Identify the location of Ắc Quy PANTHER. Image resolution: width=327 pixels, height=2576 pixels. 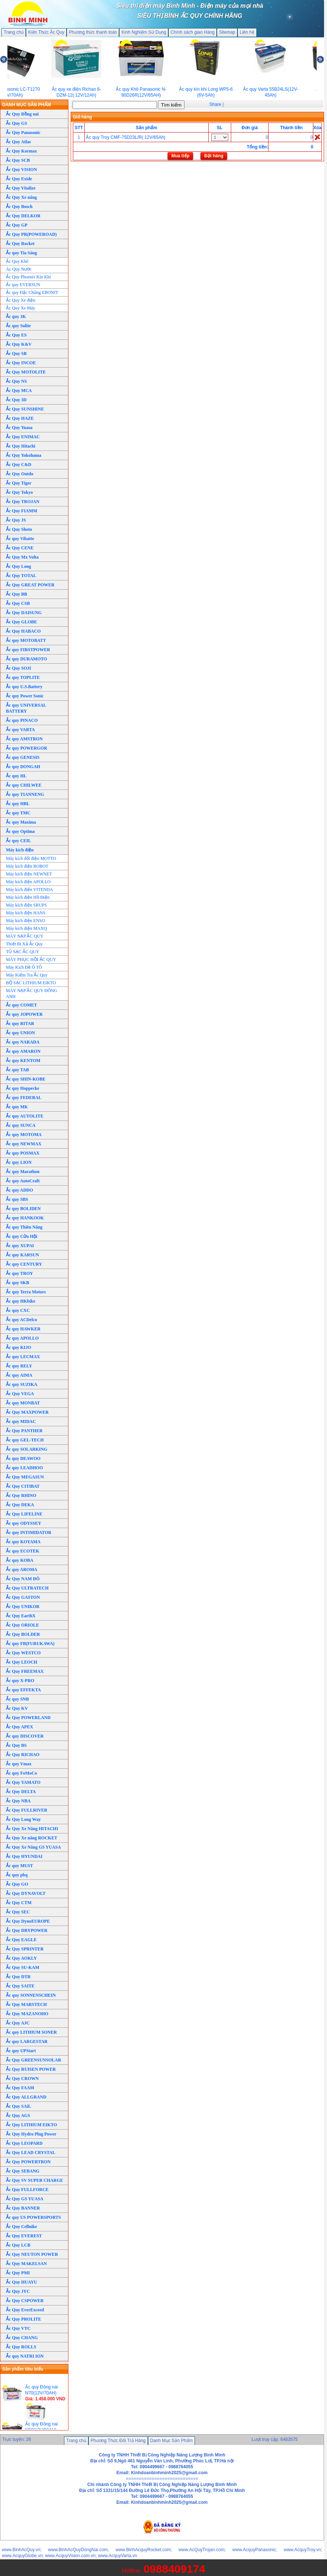
(24, 1430).